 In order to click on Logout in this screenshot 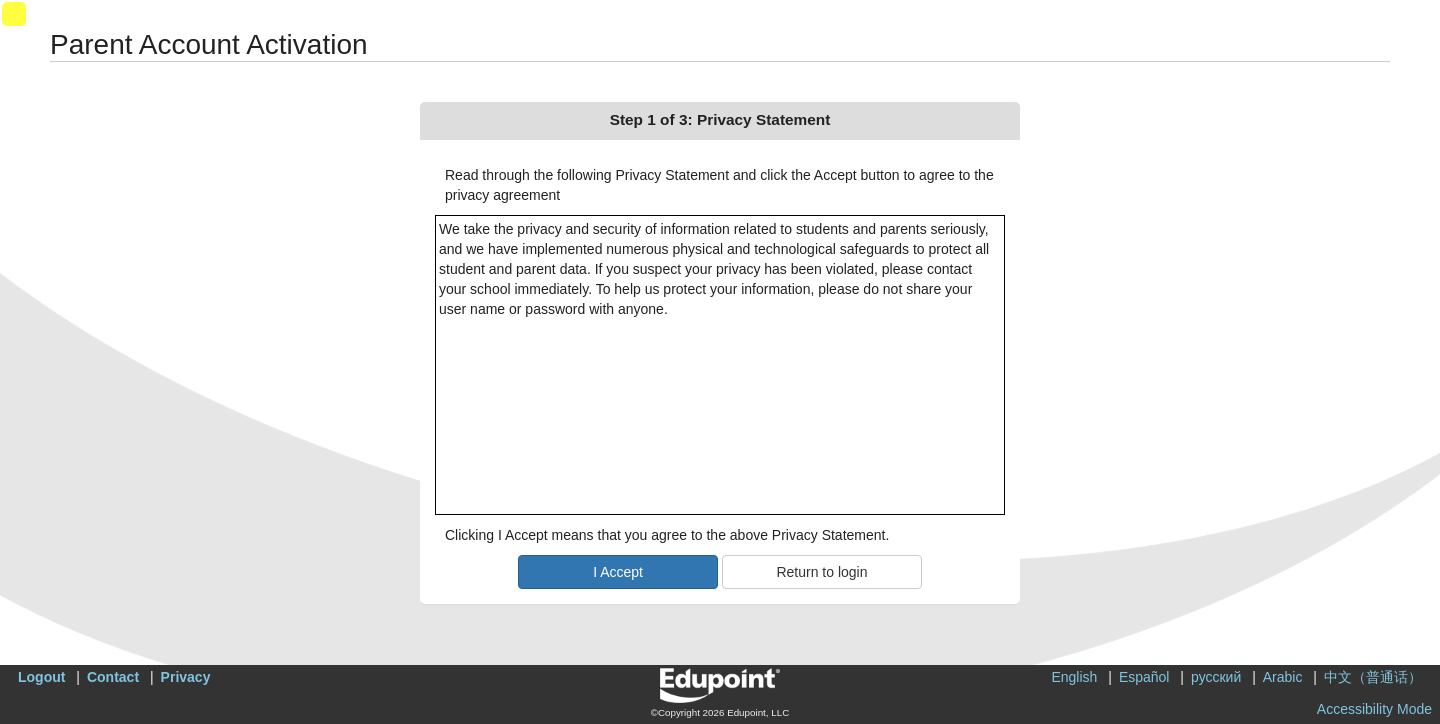, I will do `click(41, 677)`.